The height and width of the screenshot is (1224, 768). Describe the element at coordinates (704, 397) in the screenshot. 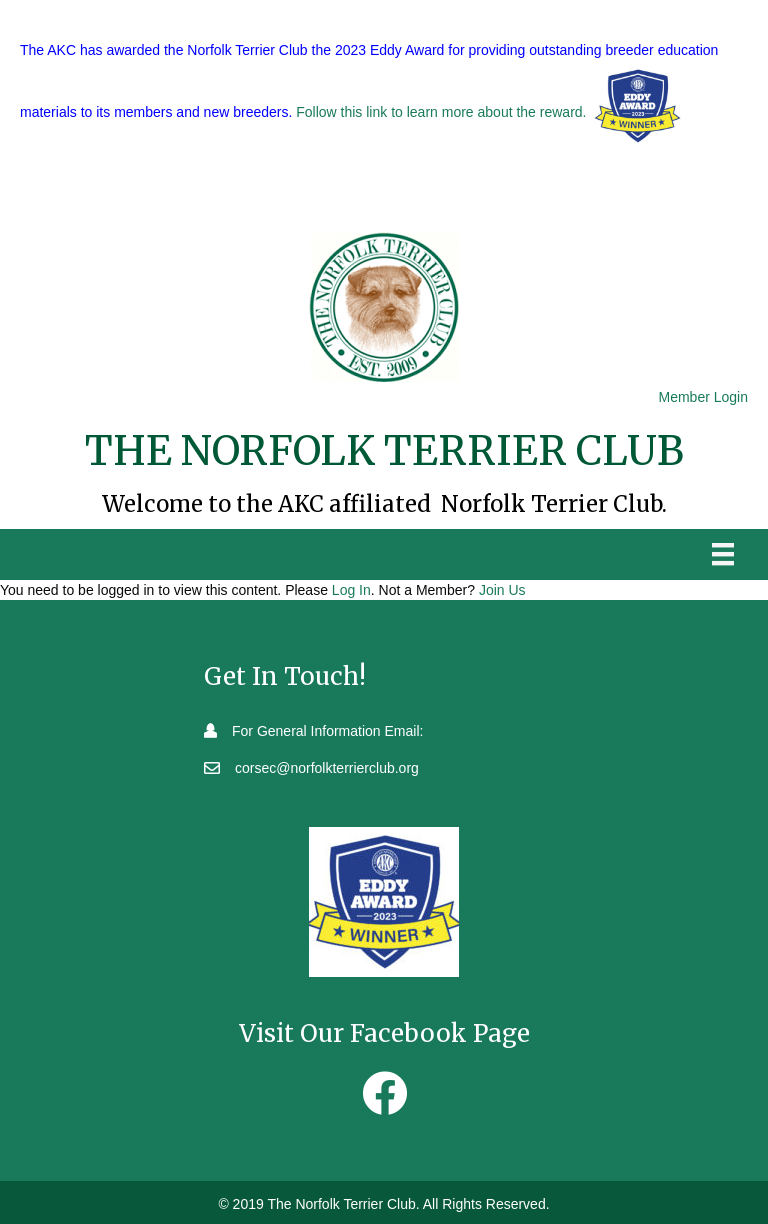

I see `Member Login` at that location.